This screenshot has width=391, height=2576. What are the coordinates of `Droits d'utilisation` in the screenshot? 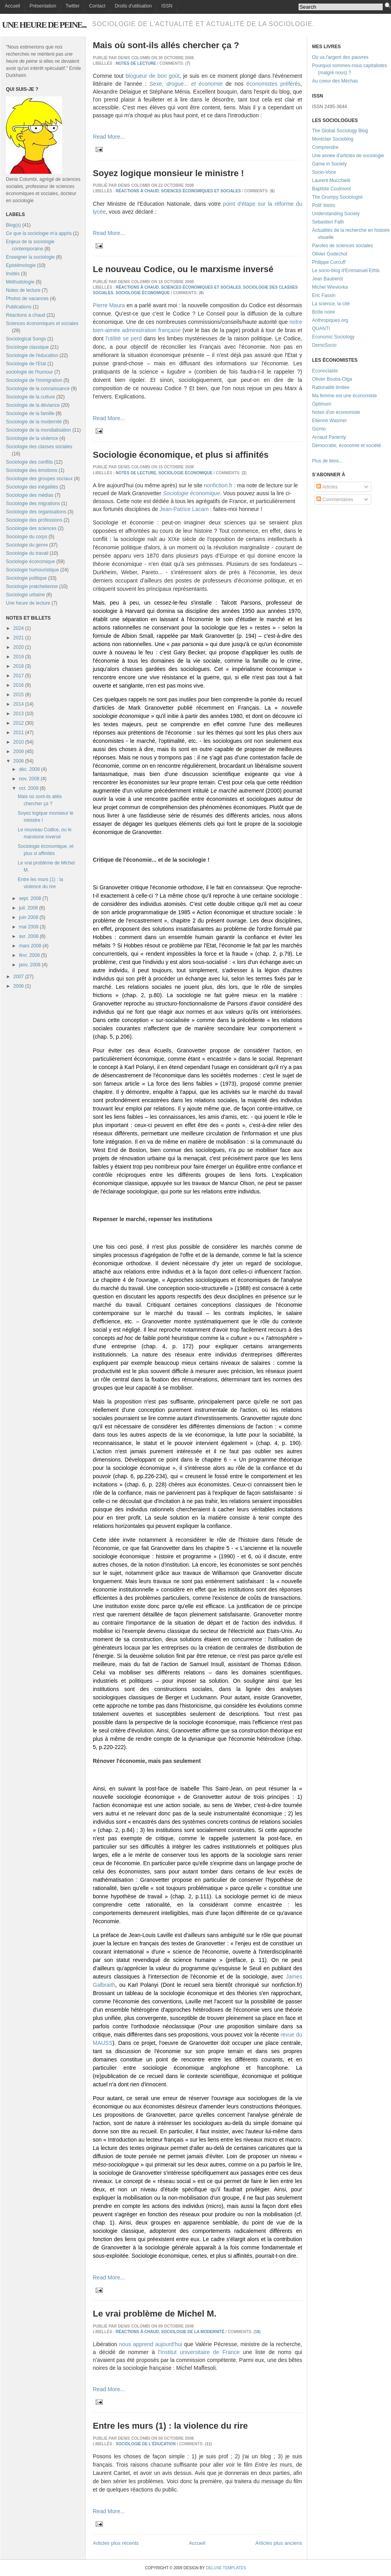 It's located at (133, 6).